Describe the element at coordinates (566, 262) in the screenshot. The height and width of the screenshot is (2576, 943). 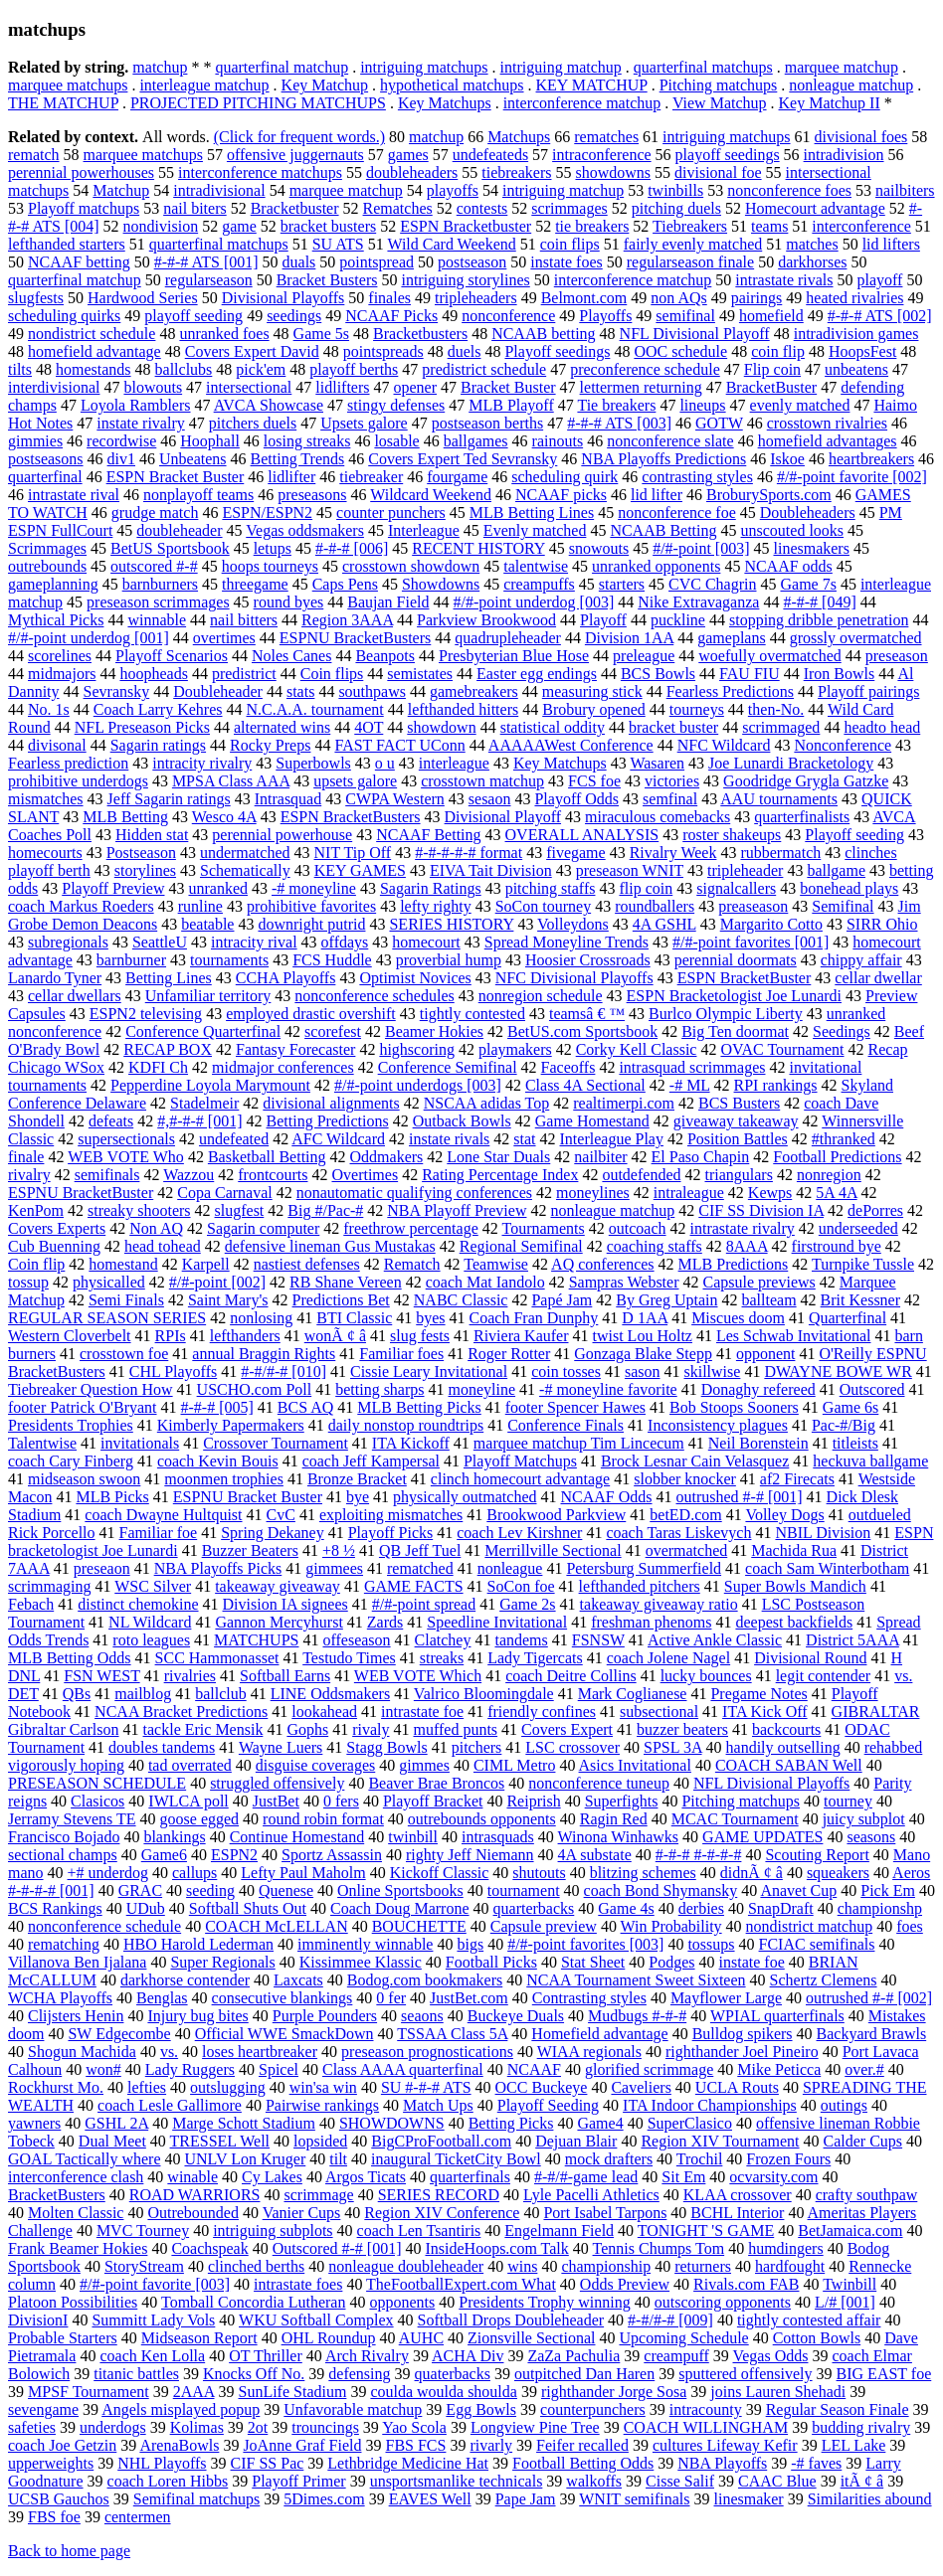
I see `instate foes` at that location.